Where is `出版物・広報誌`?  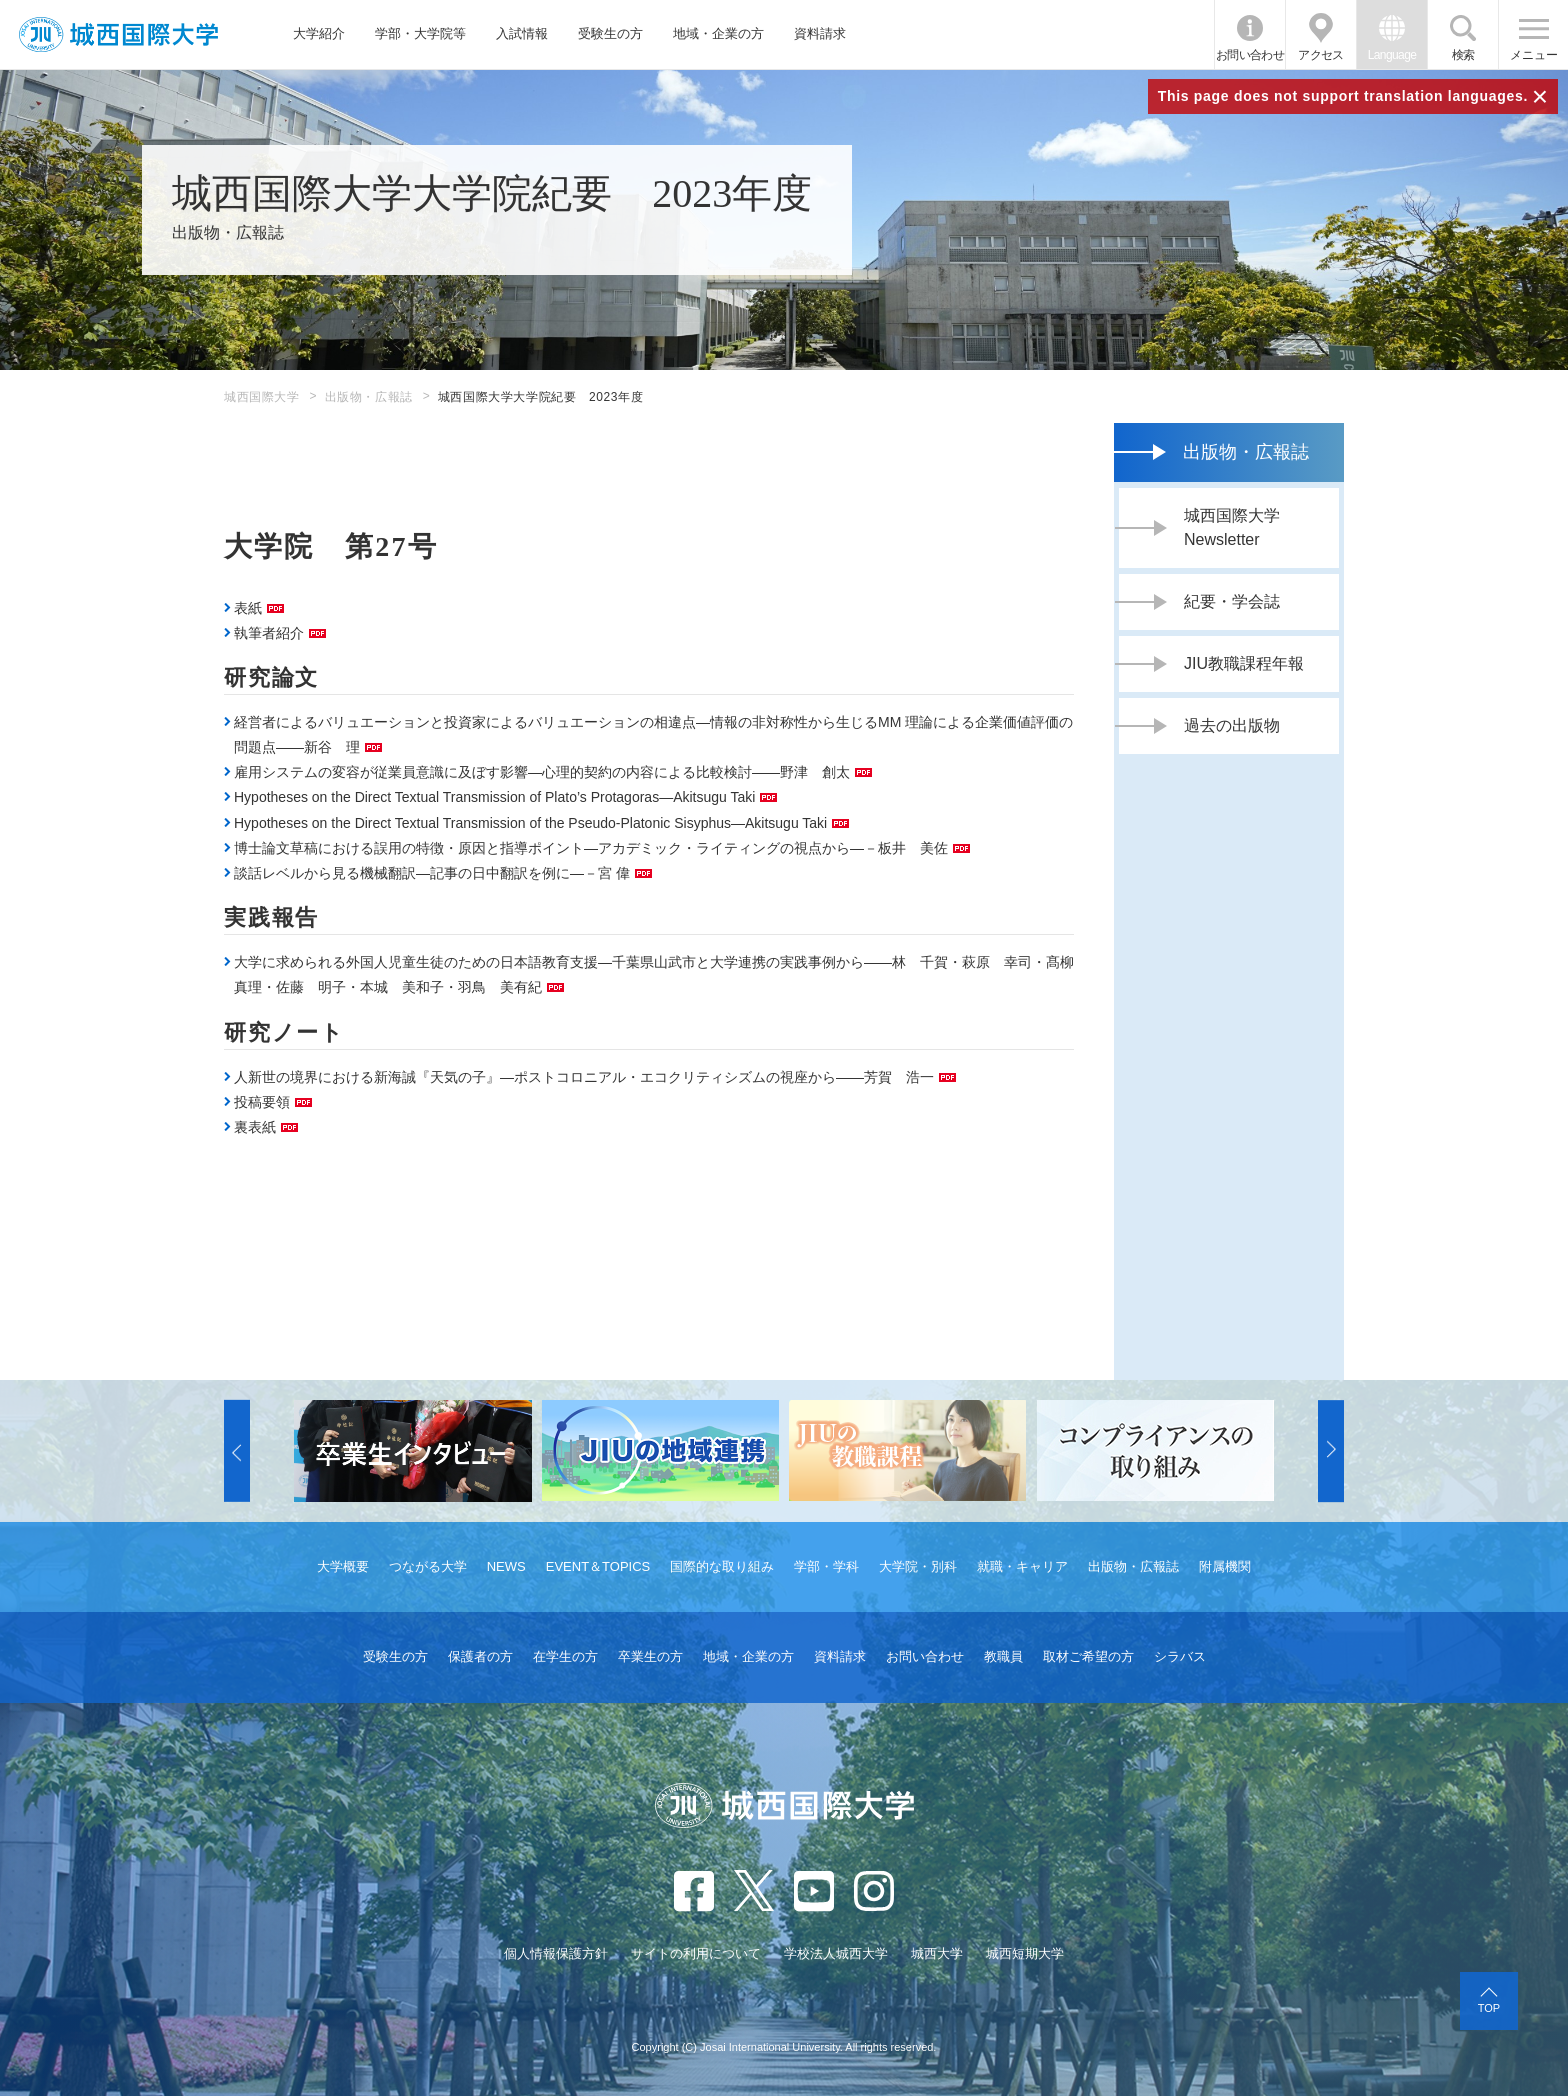 出版物・広報誌 is located at coordinates (369, 397).